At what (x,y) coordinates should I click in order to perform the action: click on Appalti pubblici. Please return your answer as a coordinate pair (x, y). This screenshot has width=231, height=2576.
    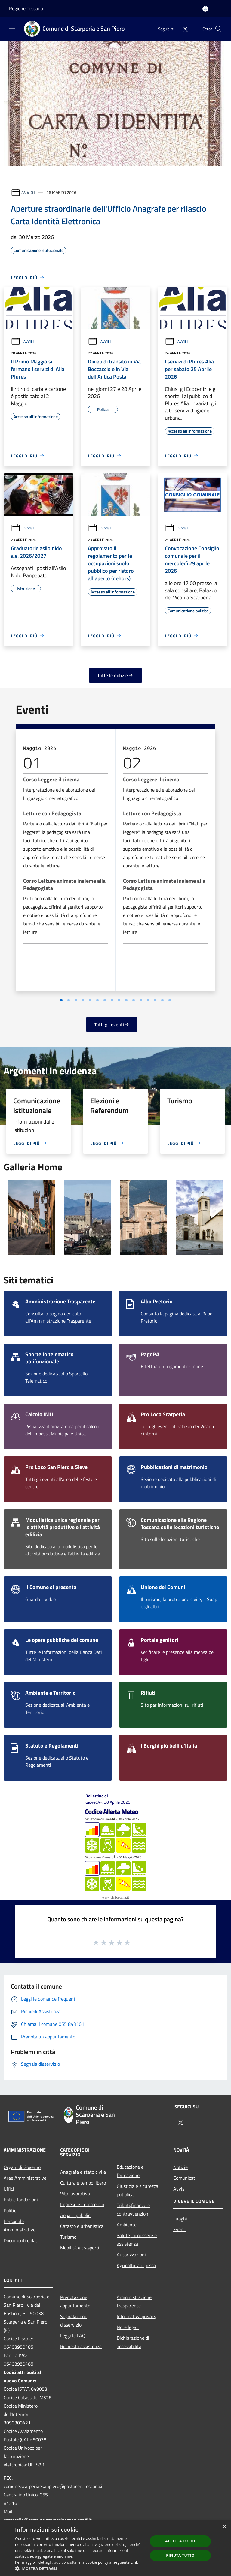
    Looking at the image, I should click on (75, 2215).